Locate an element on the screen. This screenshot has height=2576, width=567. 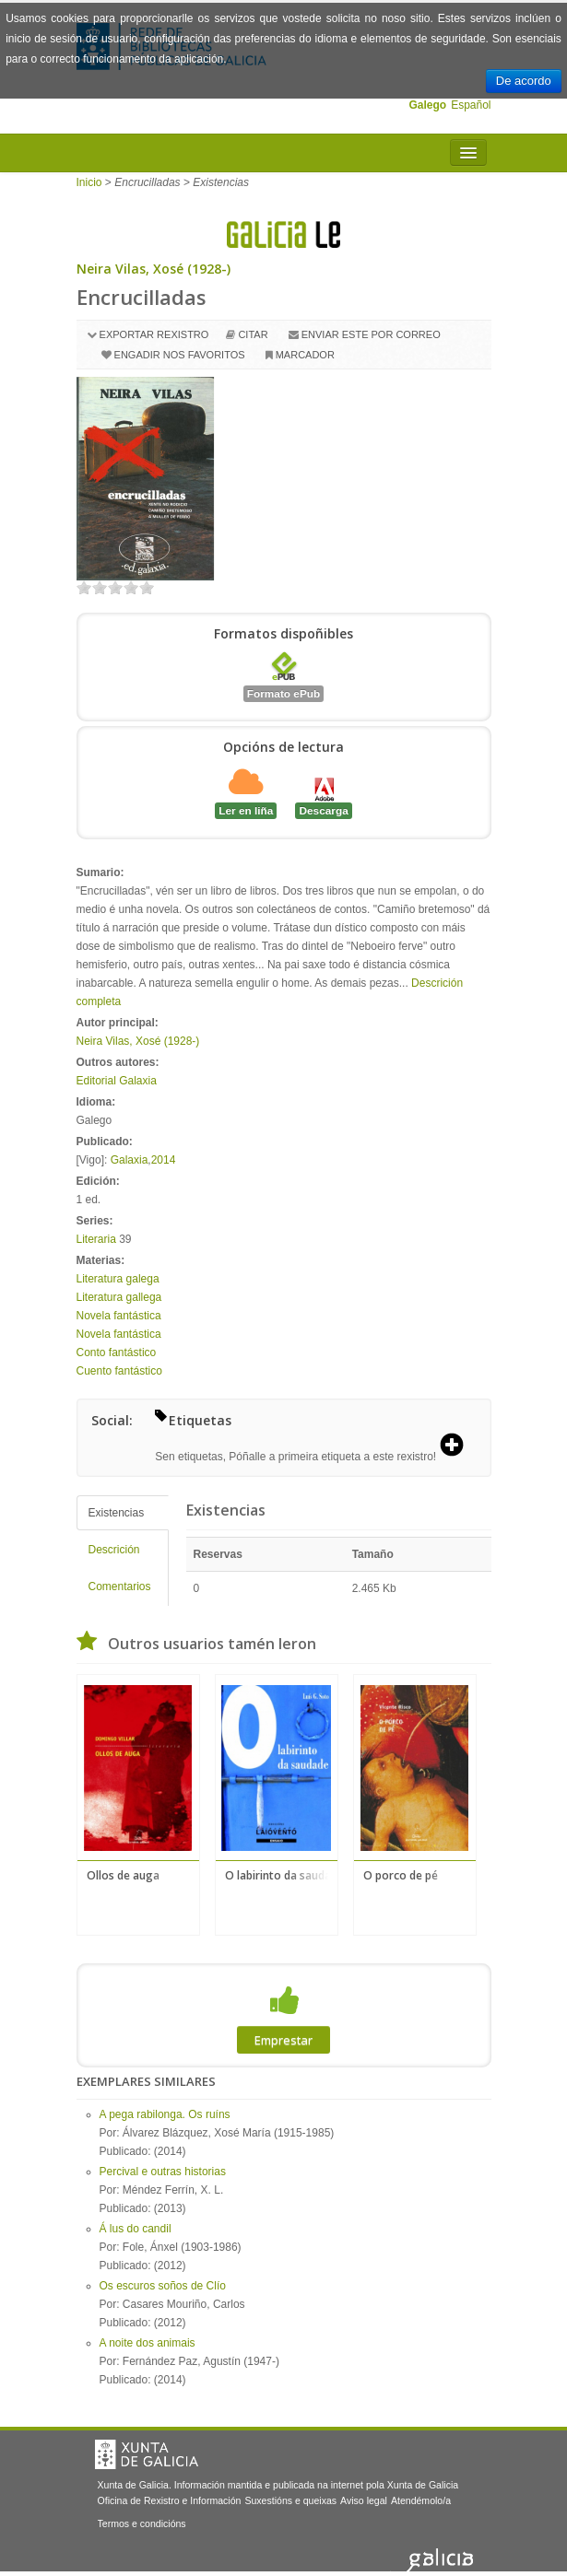
Engadir nos favoritos is located at coordinates (179, 354).